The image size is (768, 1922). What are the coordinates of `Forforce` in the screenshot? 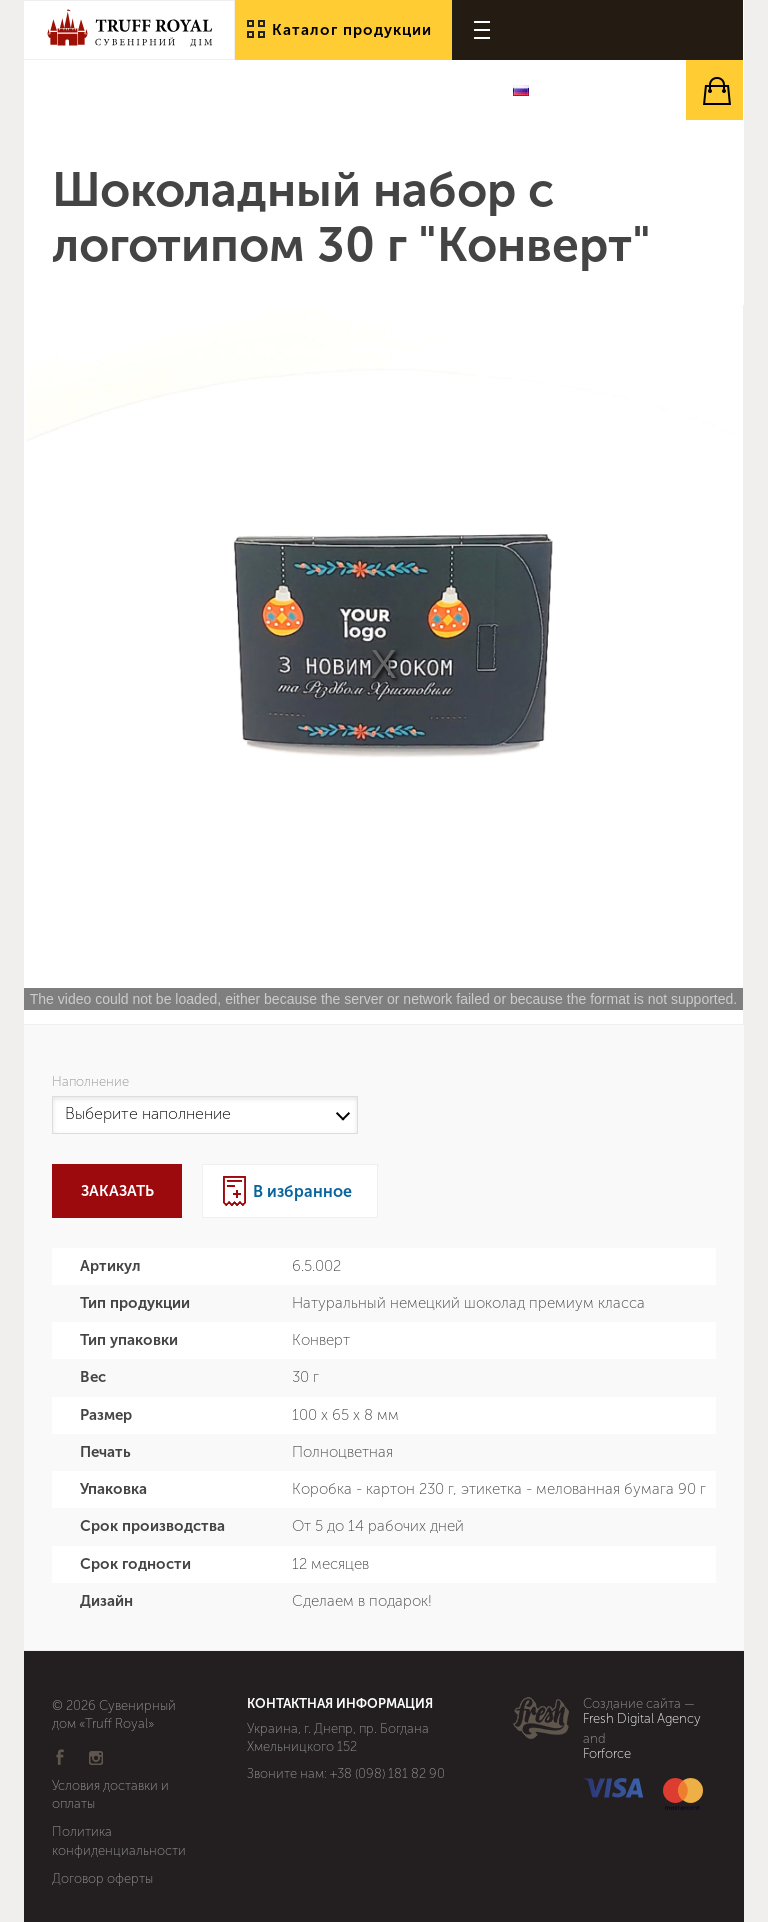 It's located at (607, 1754).